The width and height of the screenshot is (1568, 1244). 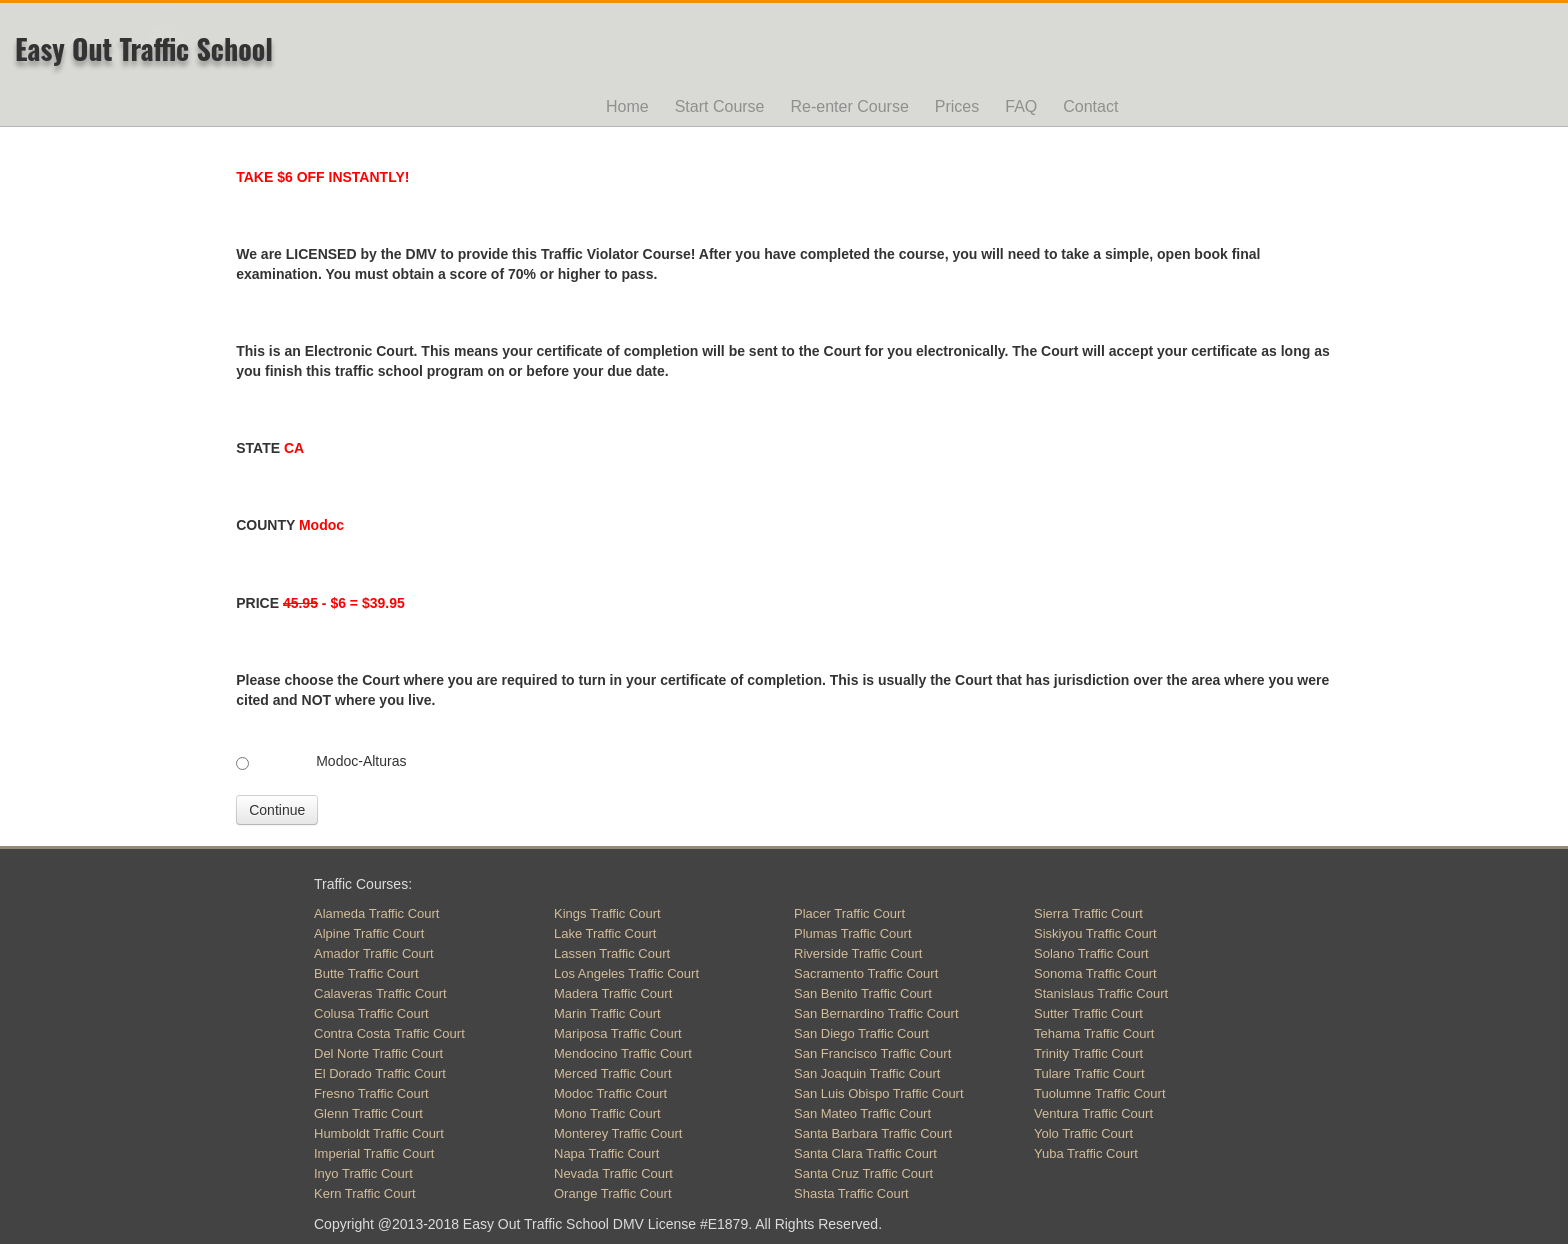 What do you see at coordinates (1093, 1113) in the screenshot?
I see `Ventura Traffic Court` at bounding box center [1093, 1113].